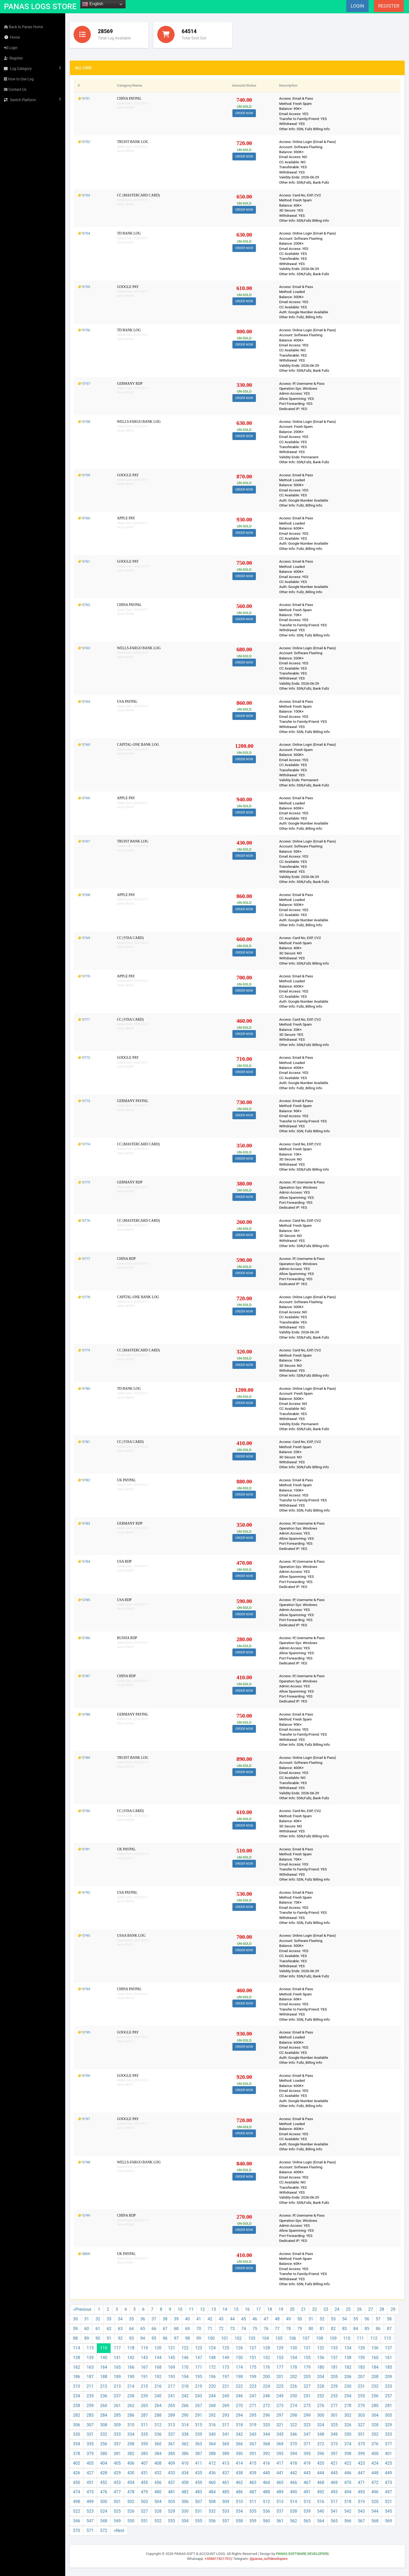 The width and height of the screenshot is (409, 2576). I want to click on Log Category, so click(32, 68).